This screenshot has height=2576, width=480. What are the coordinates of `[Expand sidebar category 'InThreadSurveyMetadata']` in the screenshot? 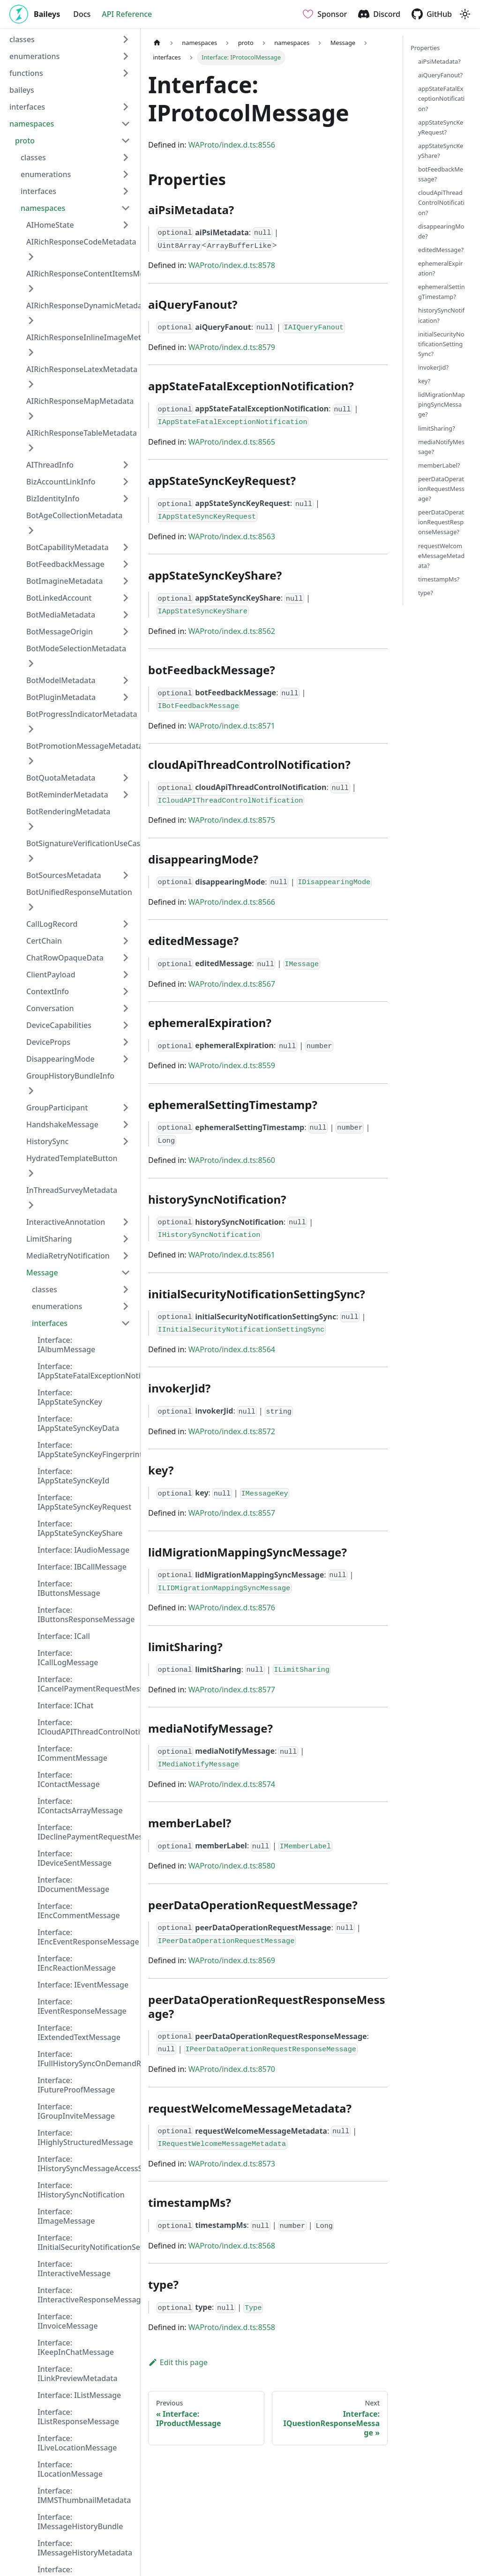 It's located at (31, 1205).